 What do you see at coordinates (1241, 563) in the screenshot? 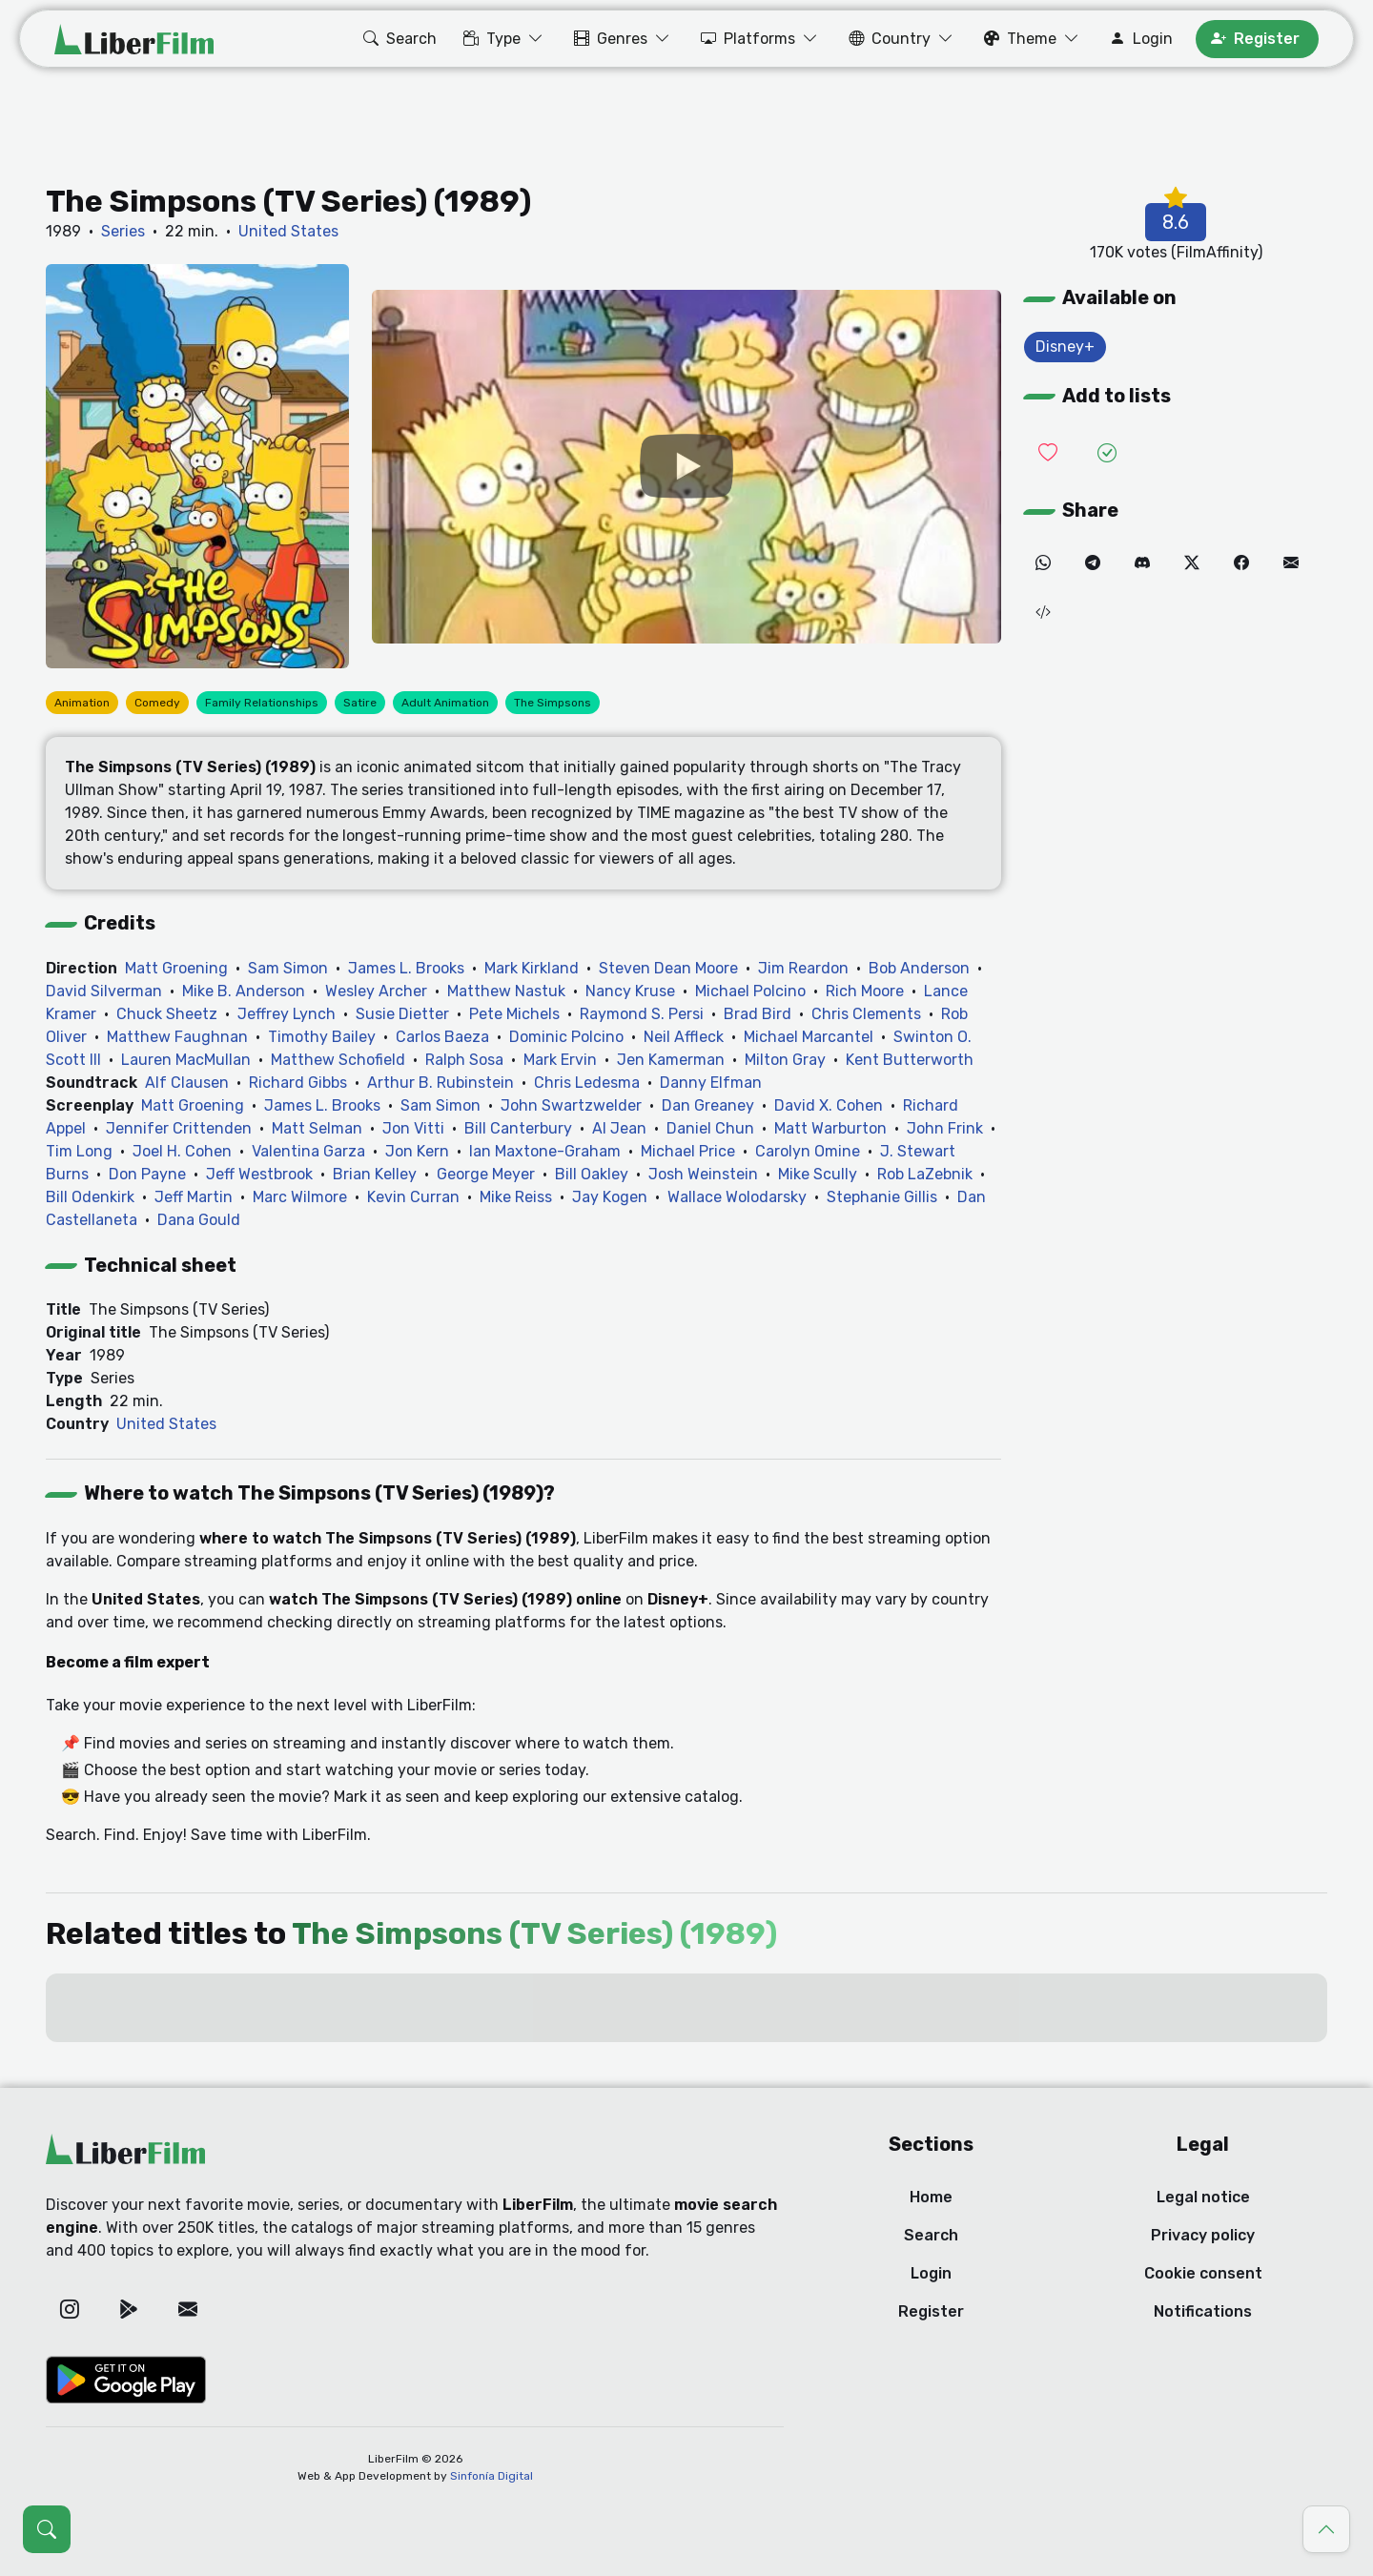
I see `[Facebook]` at bounding box center [1241, 563].